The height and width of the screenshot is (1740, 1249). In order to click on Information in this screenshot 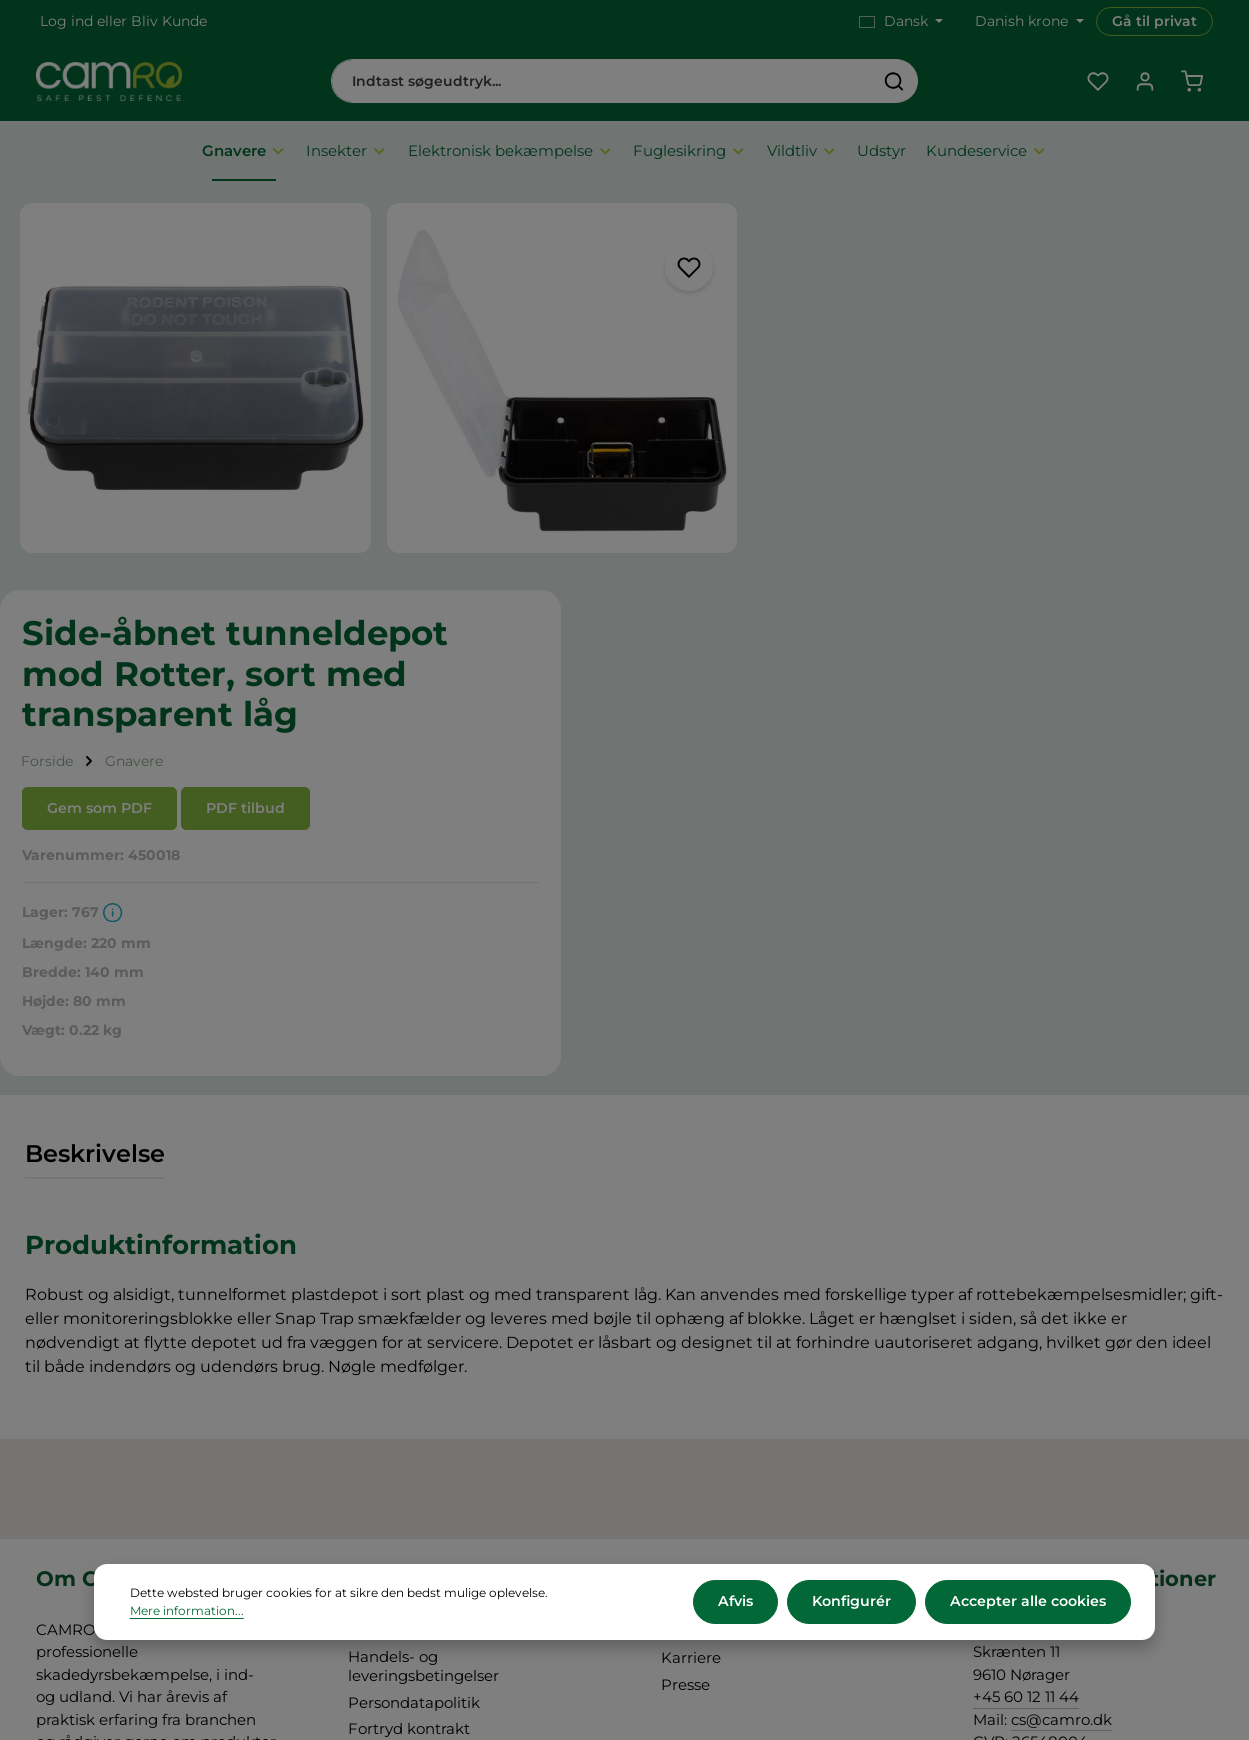, I will do `click(1171, 1694)`.